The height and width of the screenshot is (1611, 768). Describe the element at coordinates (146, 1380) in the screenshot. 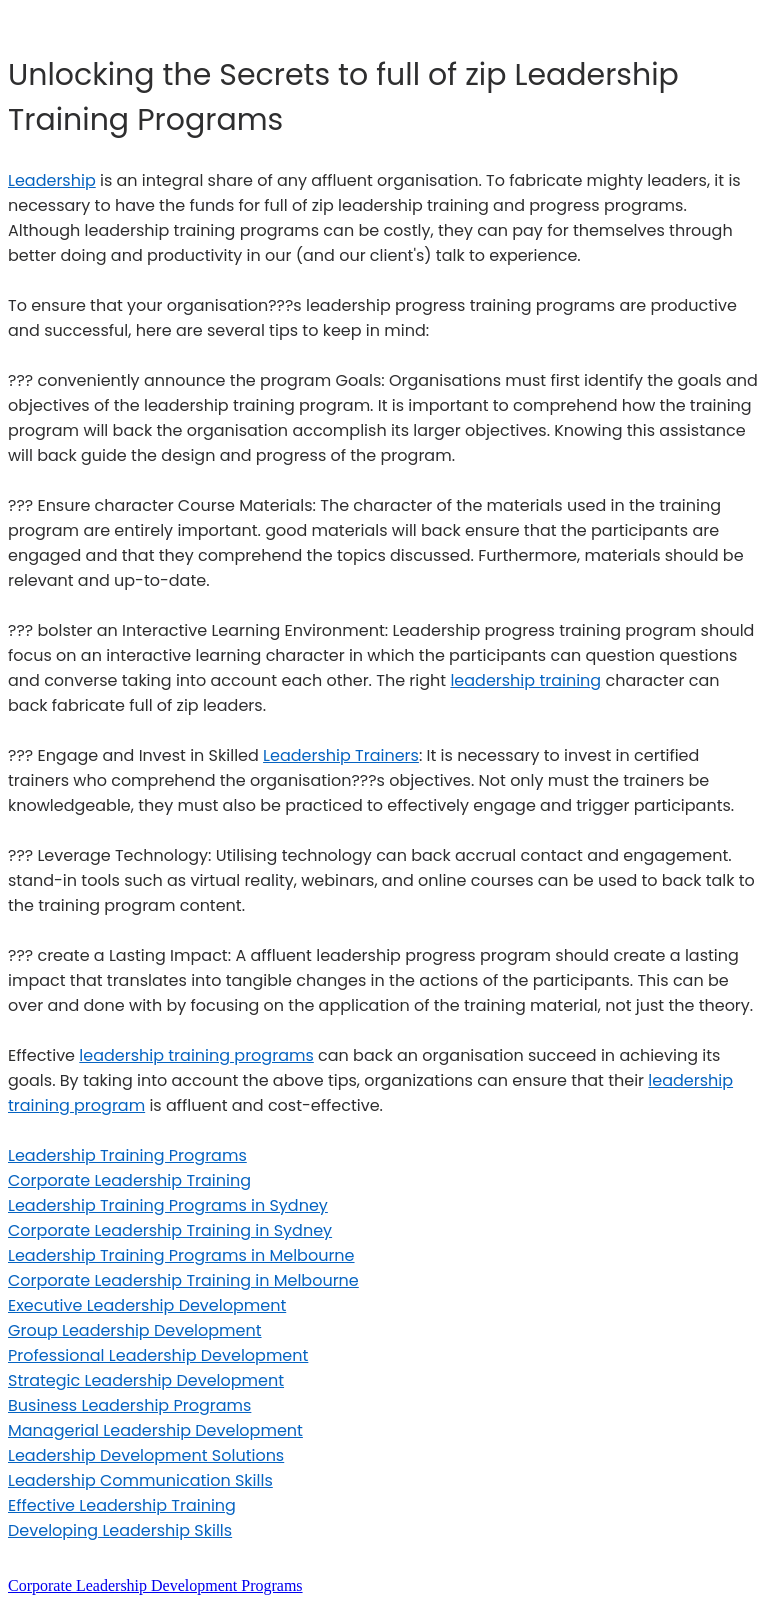

I see `Strategic Leadership Development` at that location.